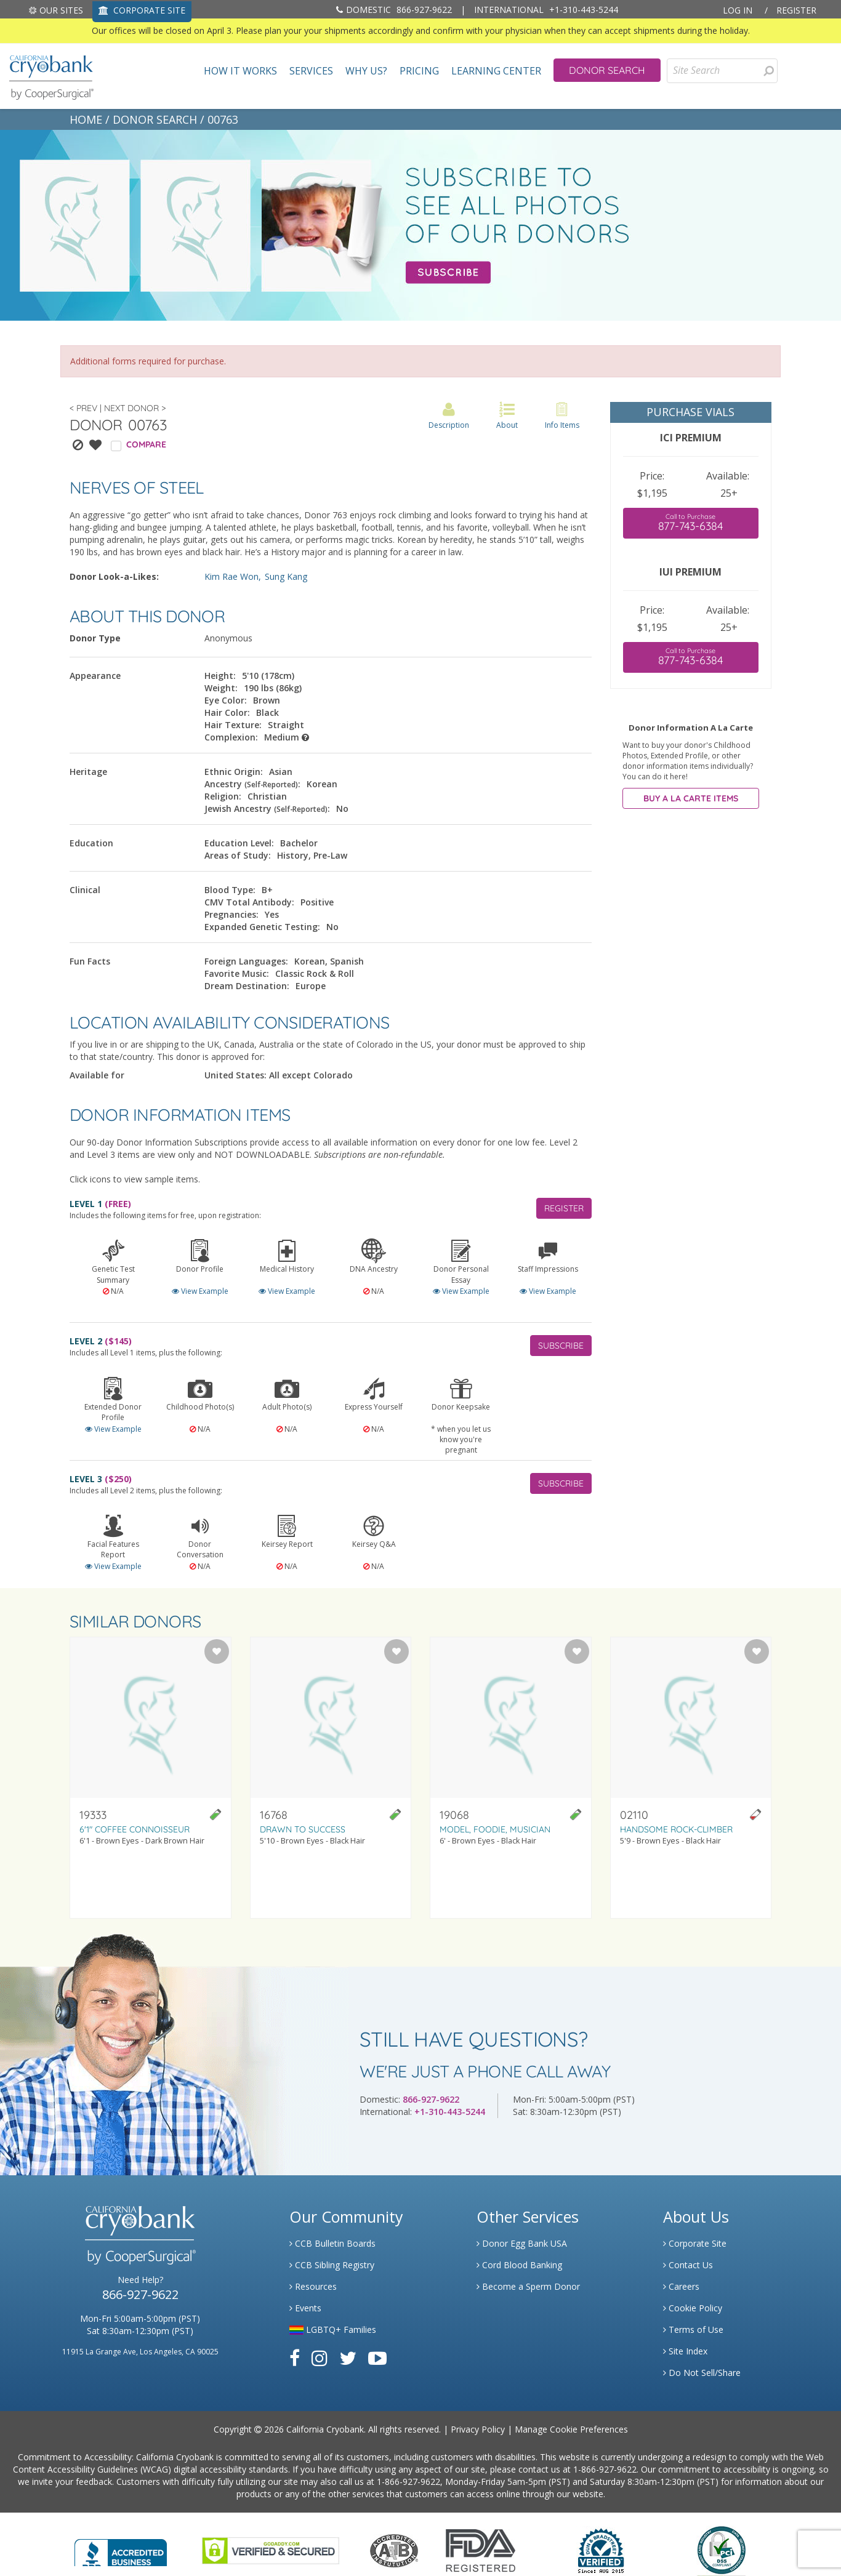  What do you see at coordinates (305, 2308) in the screenshot?
I see `Events [Link to Learning Center Events]` at bounding box center [305, 2308].